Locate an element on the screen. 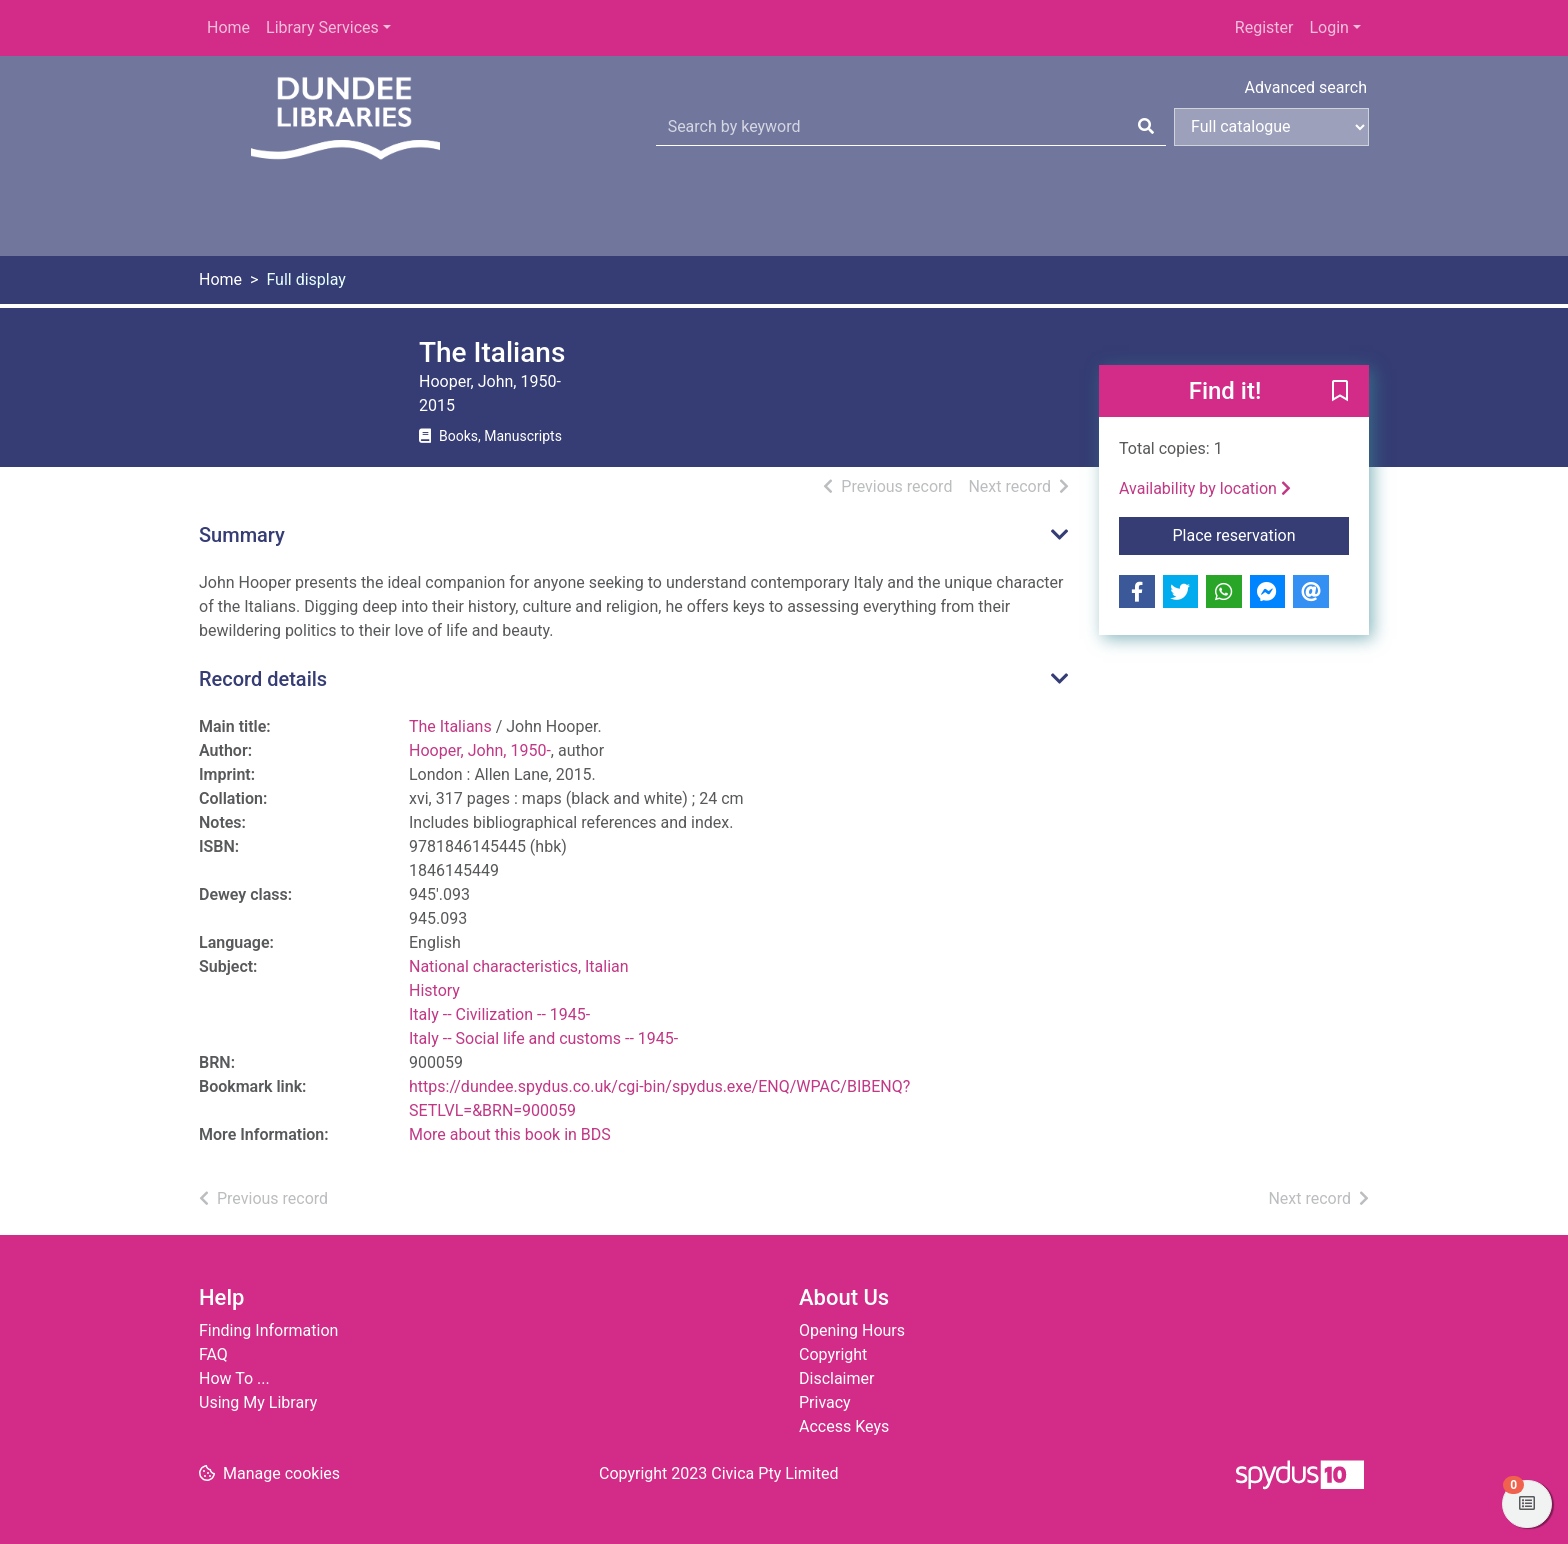 The height and width of the screenshot is (1544, 1568). Access Keys is located at coordinates (844, 1426).